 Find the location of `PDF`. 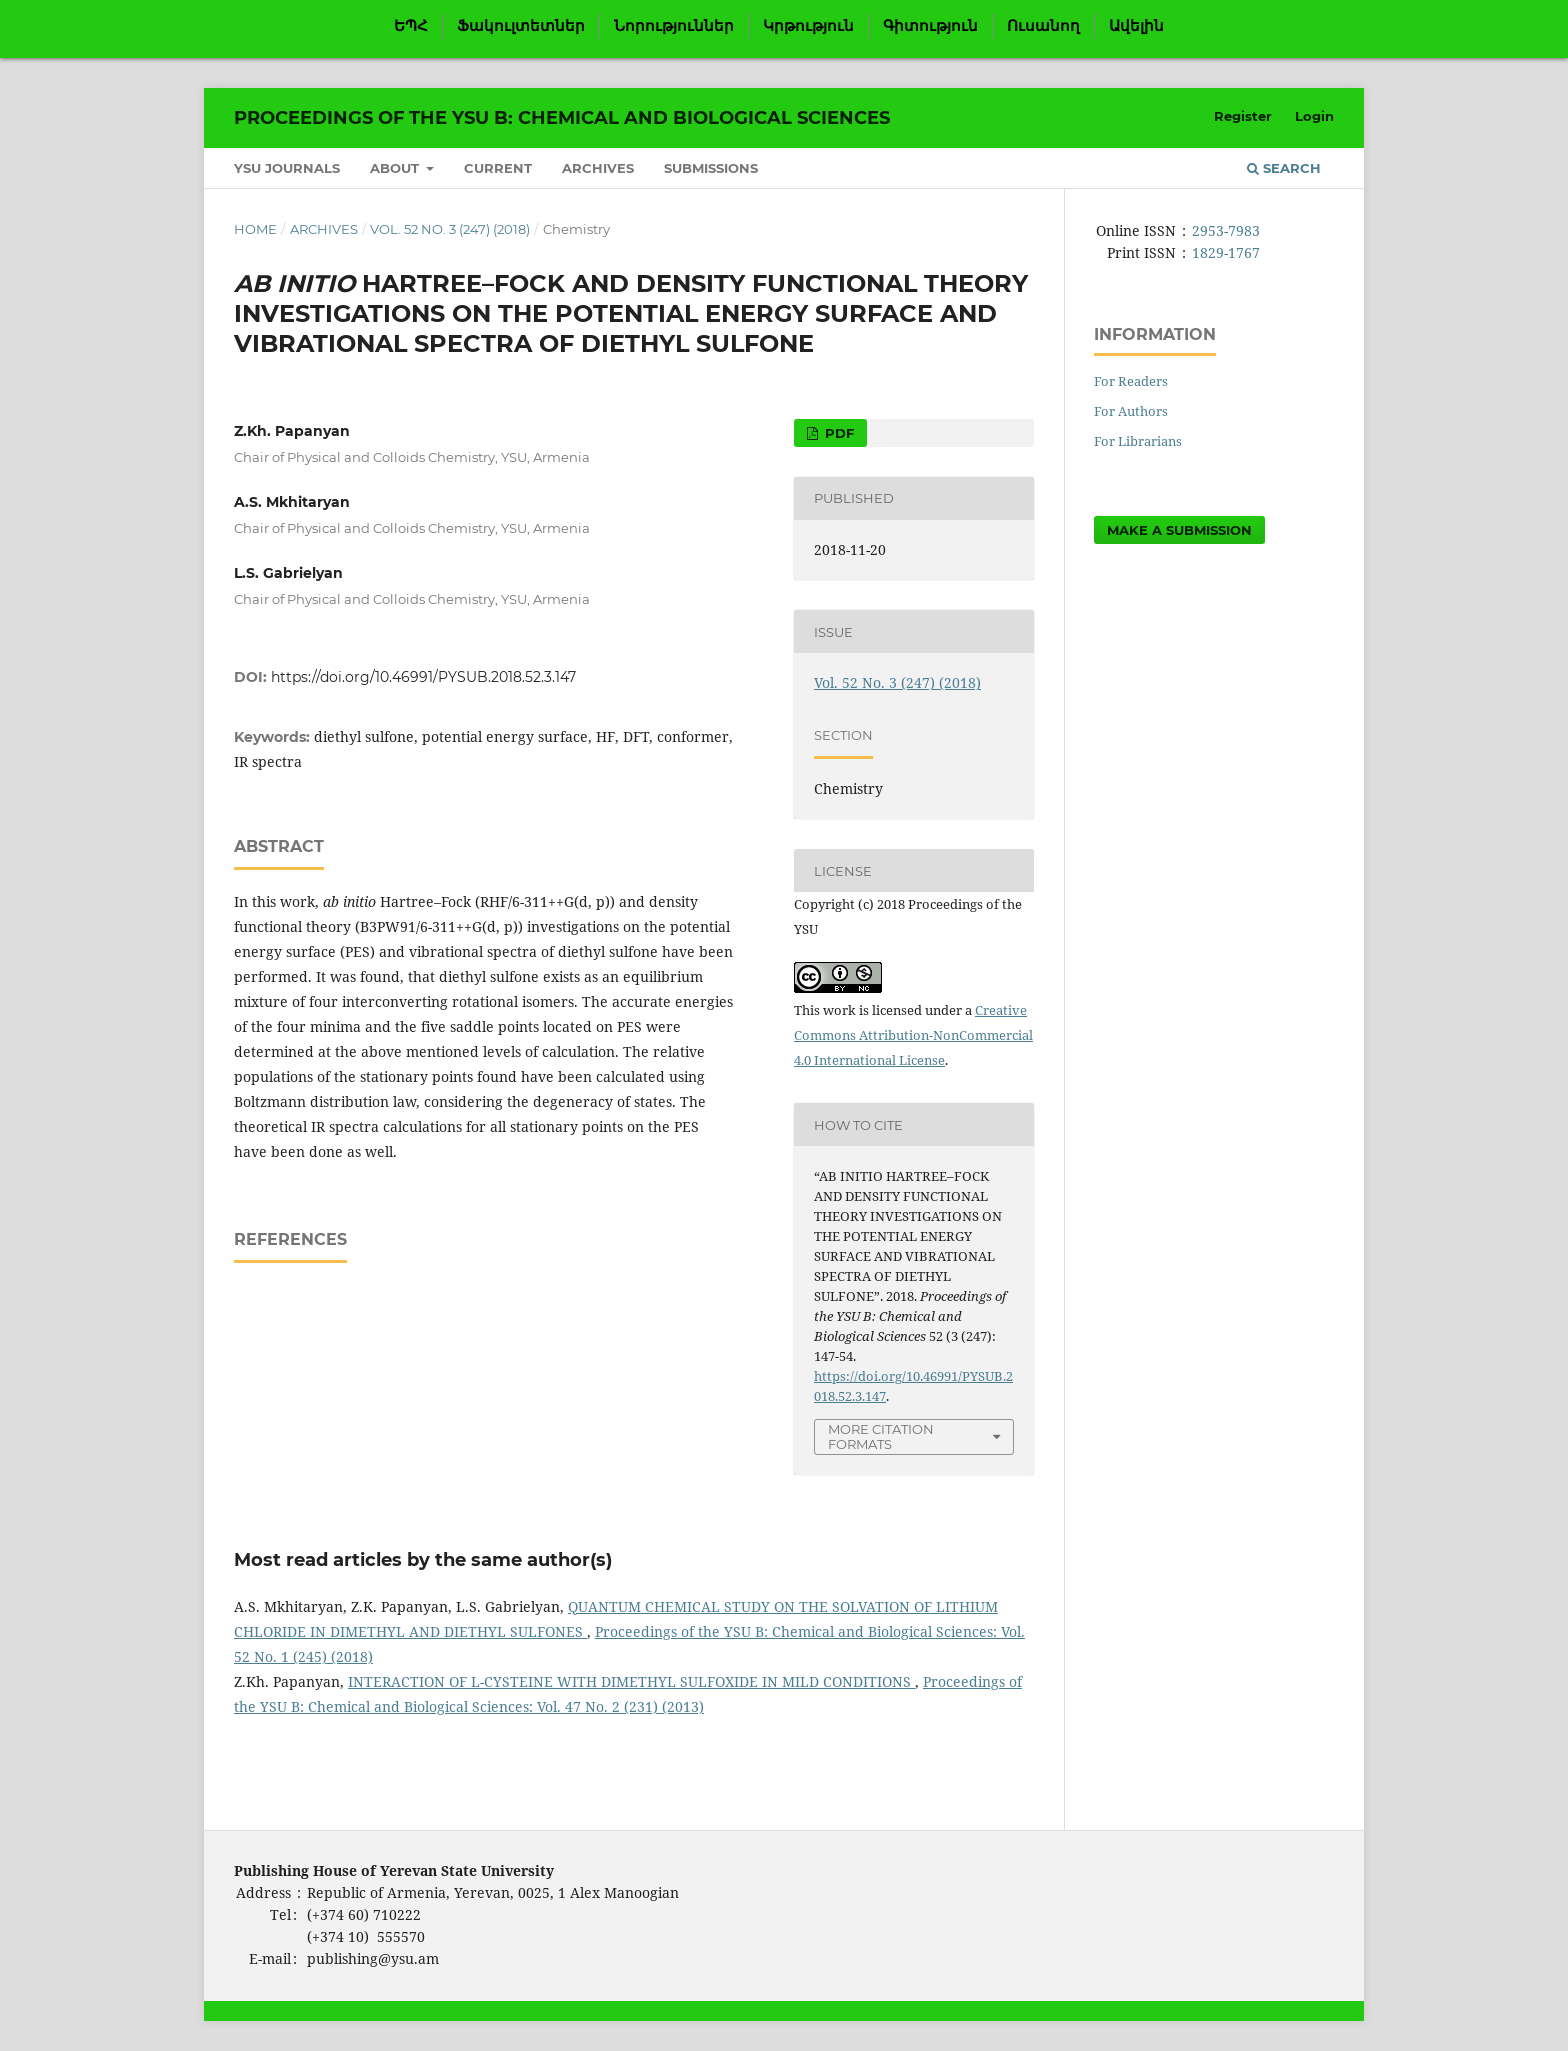

PDF is located at coordinates (837, 433).